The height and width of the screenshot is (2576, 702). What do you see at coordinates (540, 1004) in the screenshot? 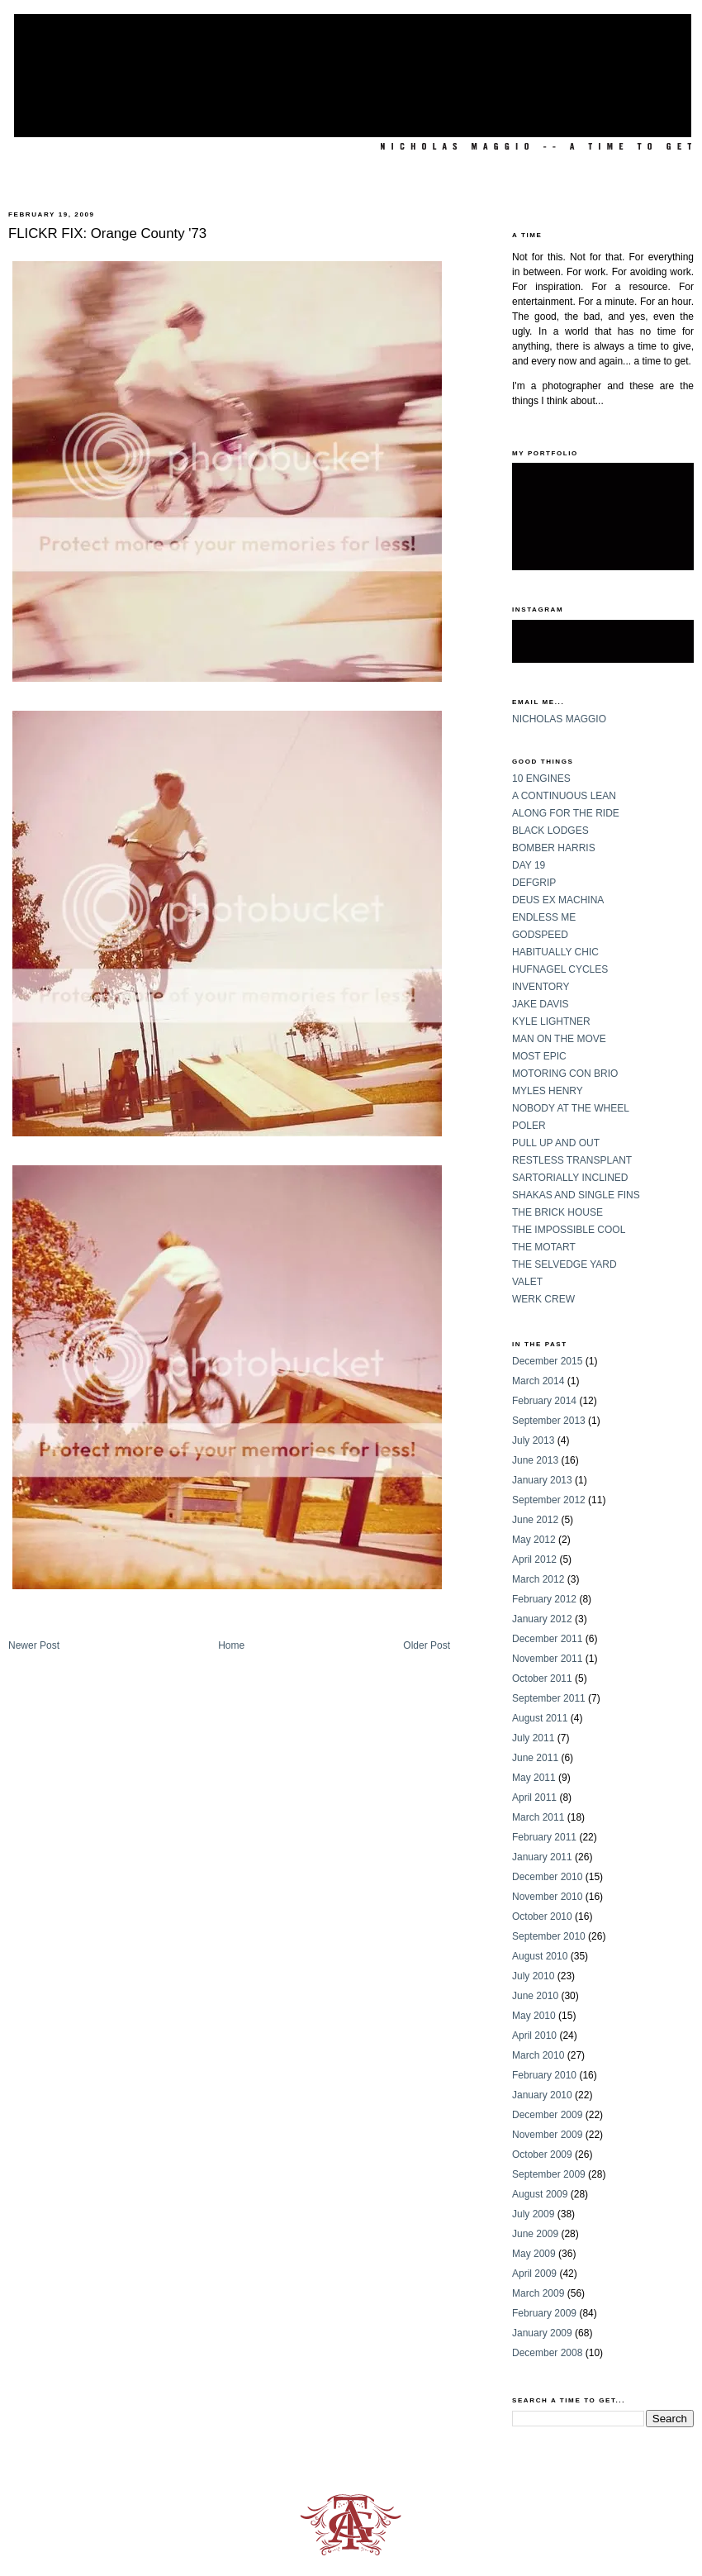
I see `JAKE DAVIS` at bounding box center [540, 1004].